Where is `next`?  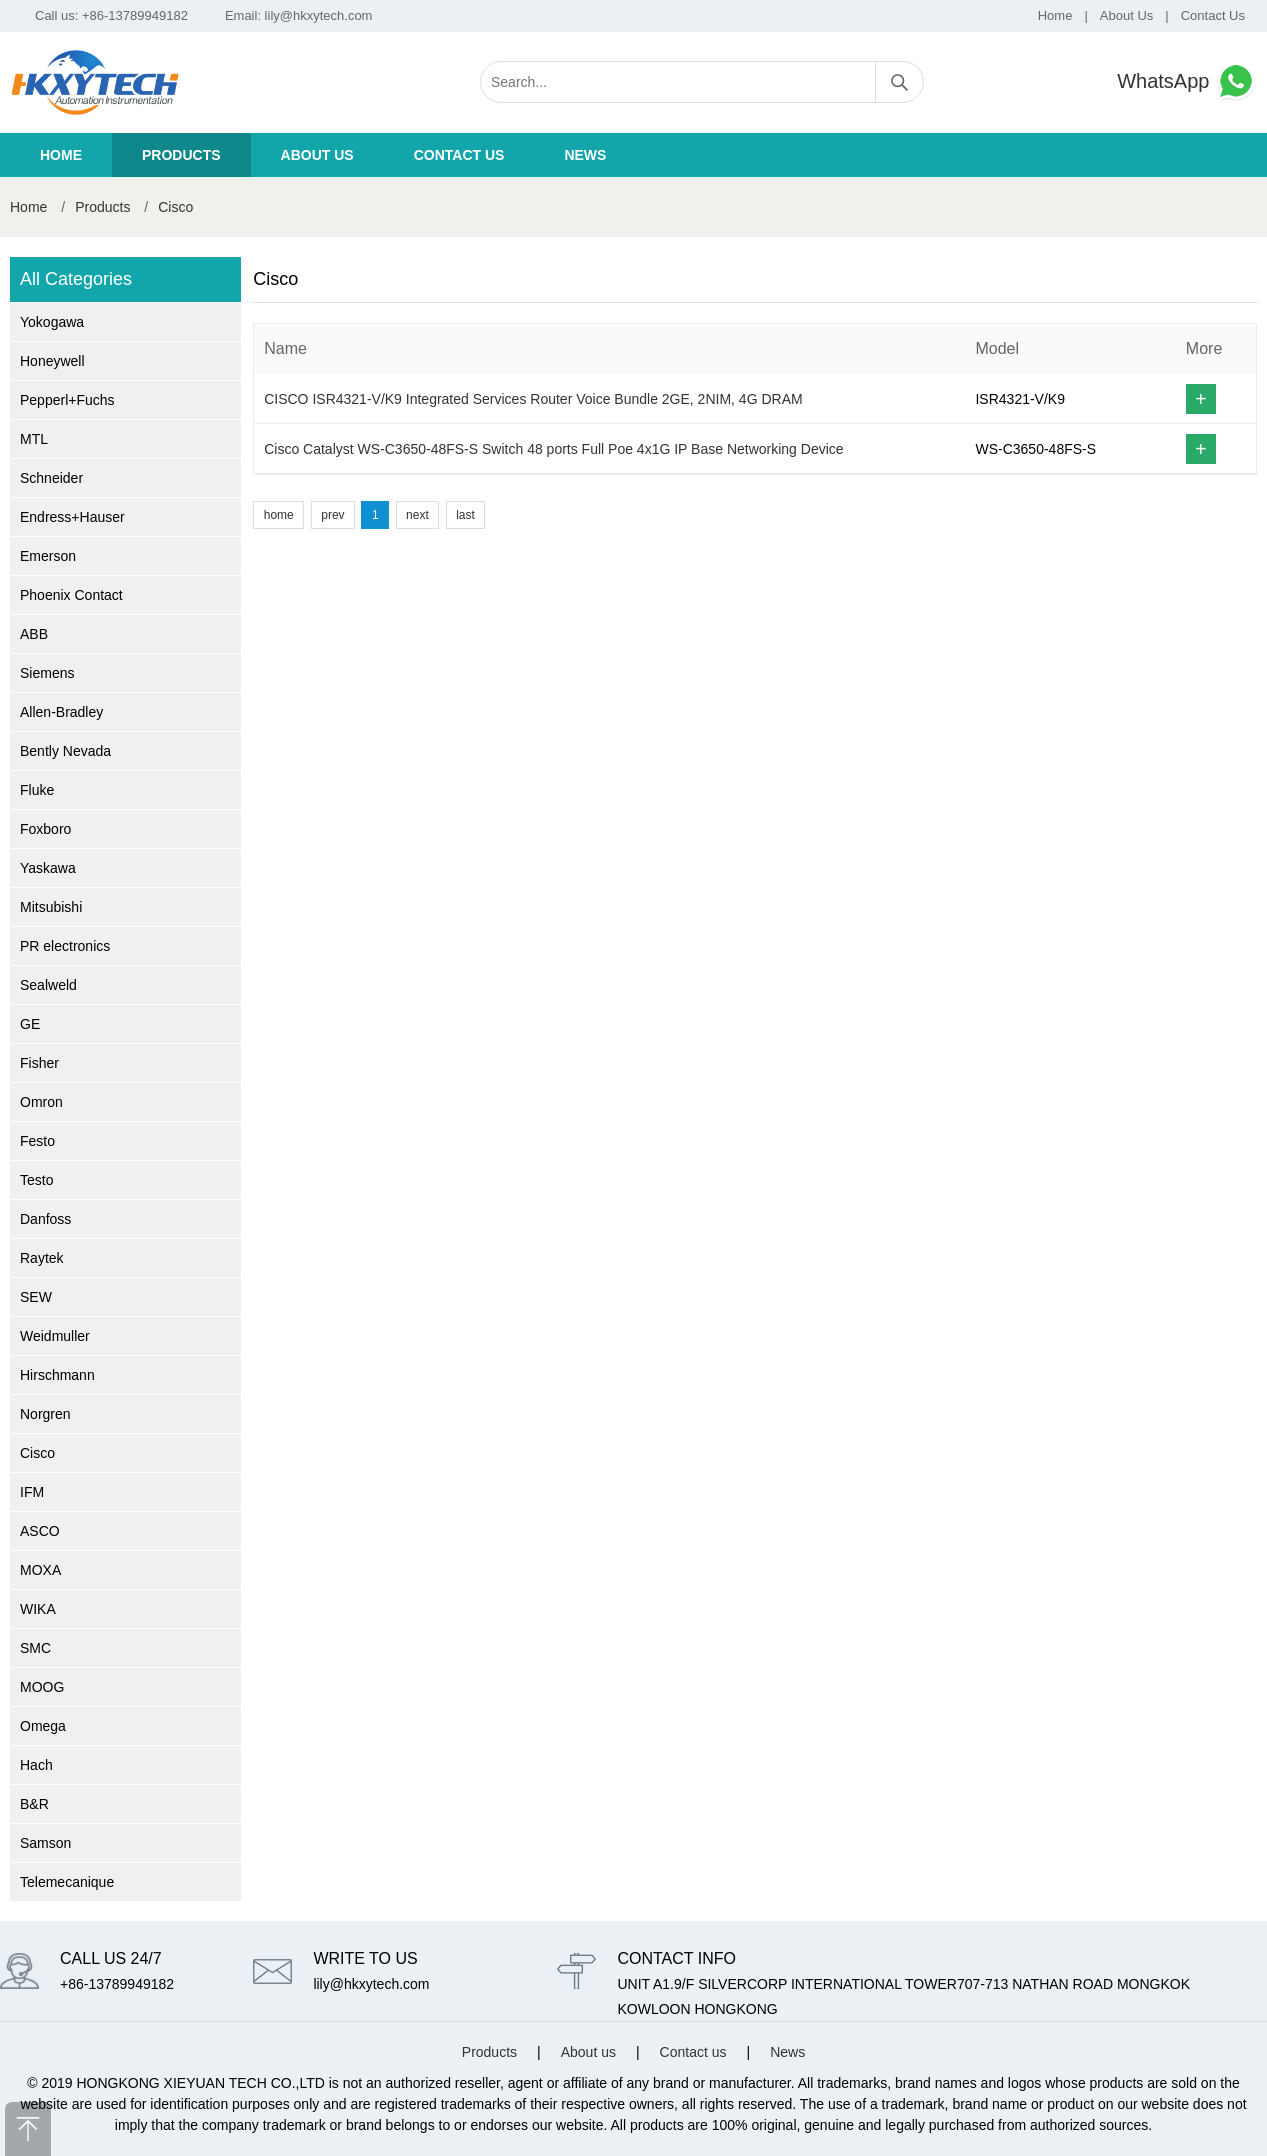 next is located at coordinates (417, 515).